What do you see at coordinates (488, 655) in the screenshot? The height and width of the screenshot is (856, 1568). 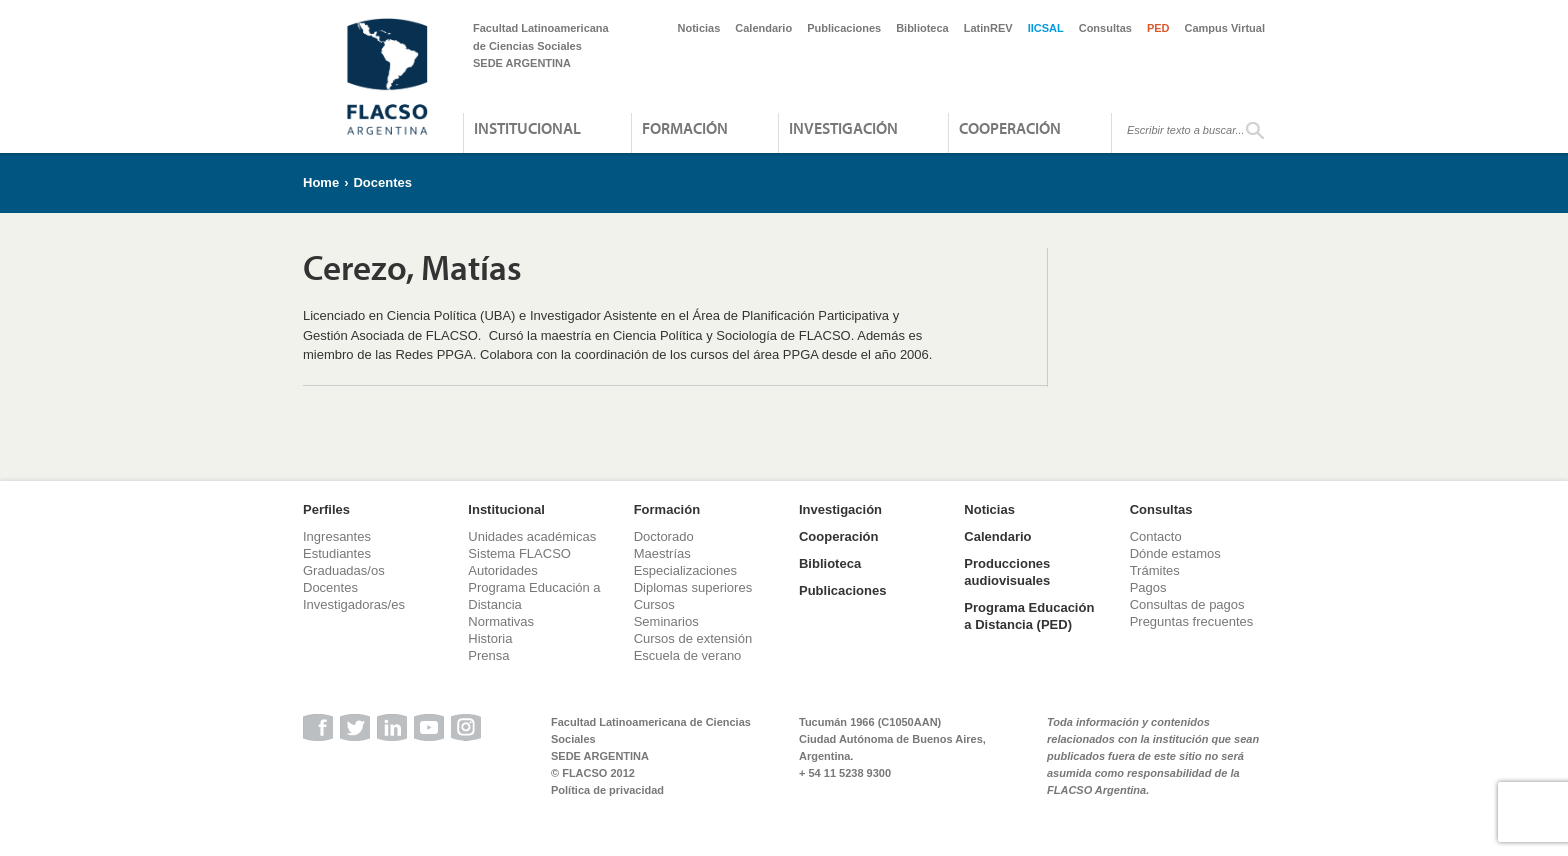 I see `Prensa` at bounding box center [488, 655].